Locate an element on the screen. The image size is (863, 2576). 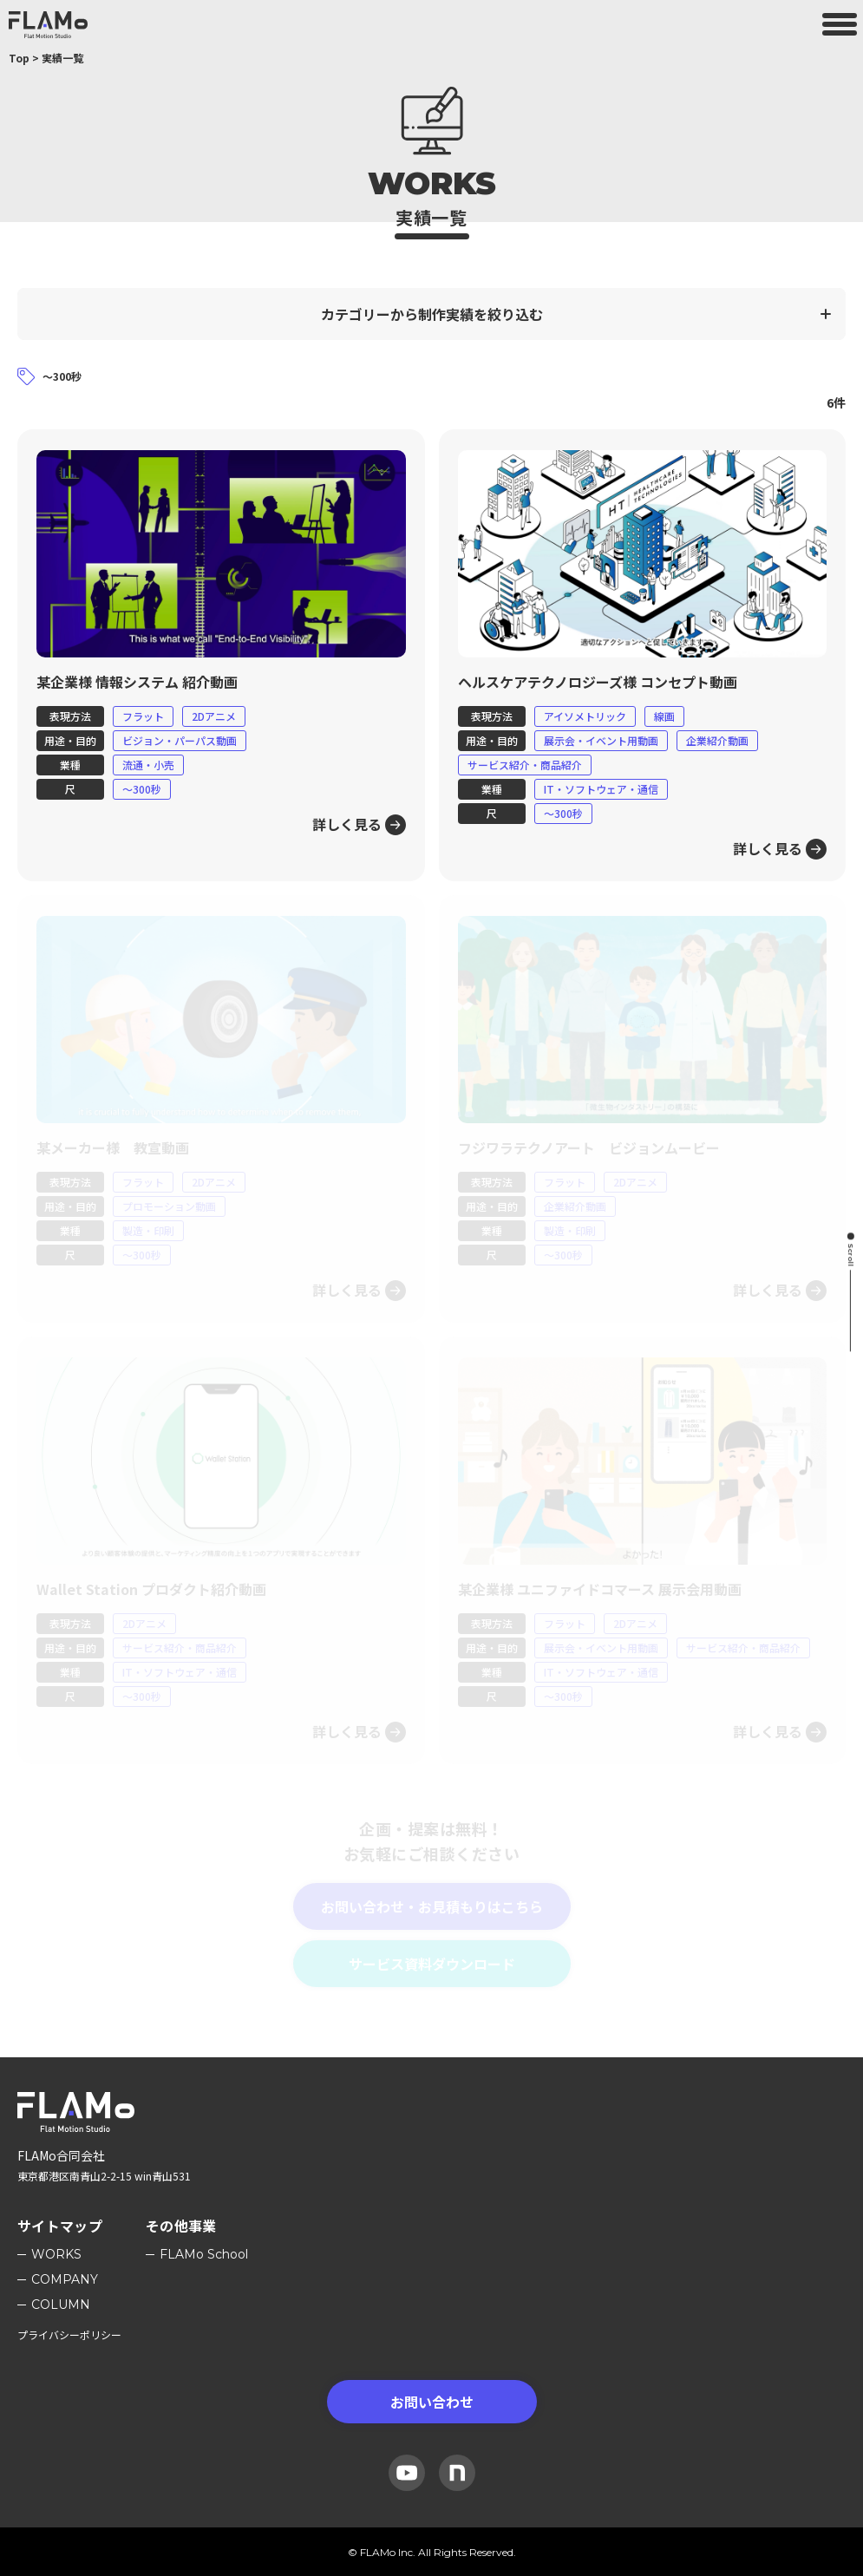
2Dアニメ is located at coordinates (214, 716).